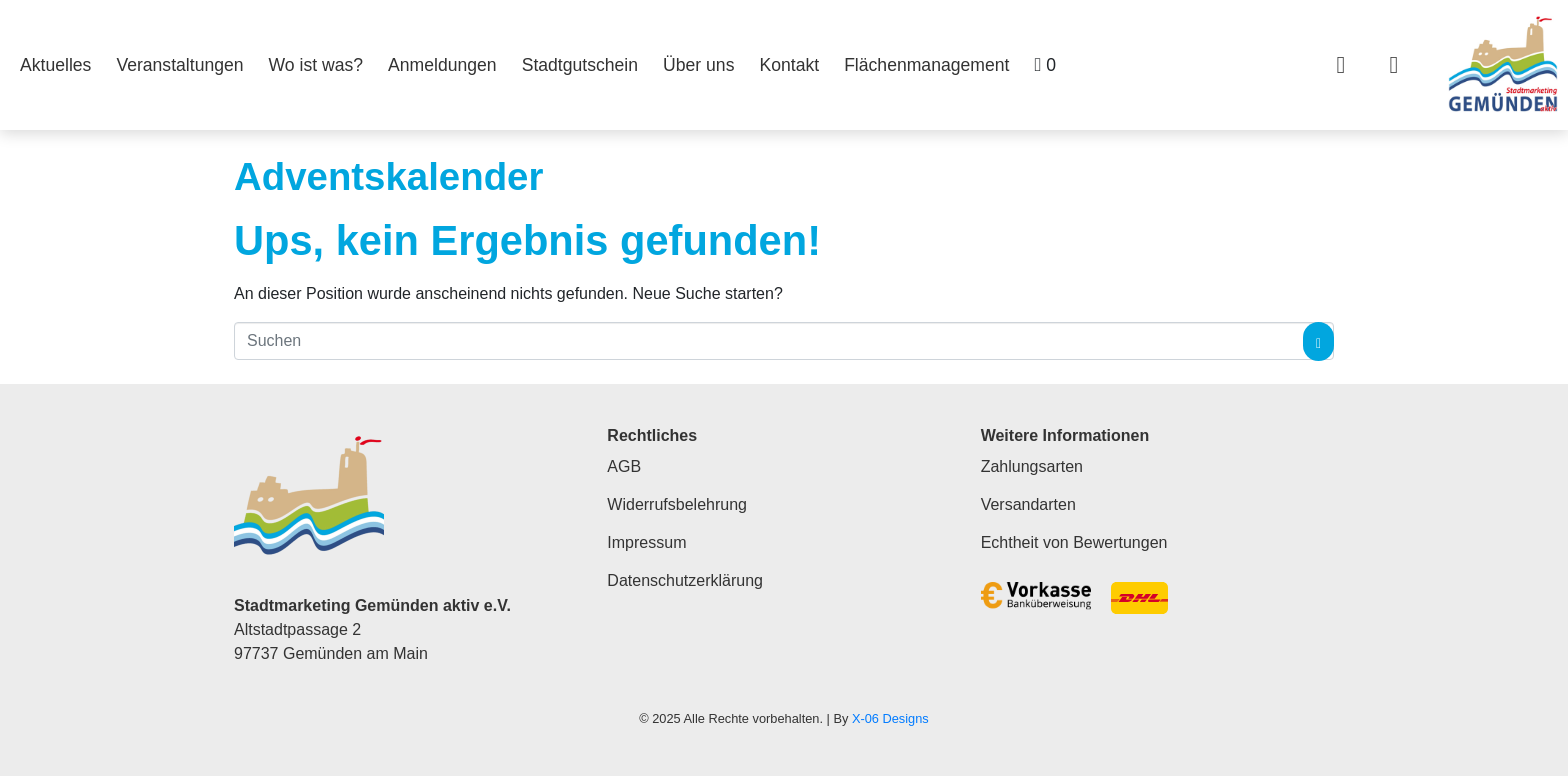  I want to click on Datenschutzerklärung, so click(685, 580).